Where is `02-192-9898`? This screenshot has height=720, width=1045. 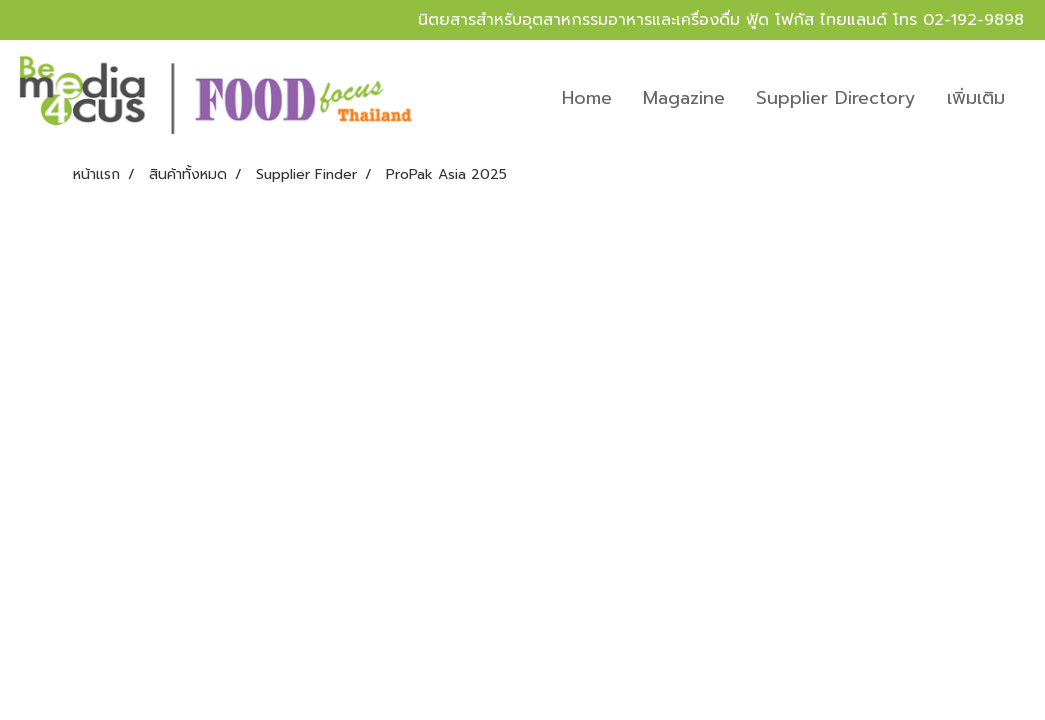
02-192-9898 is located at coordinates (973, 20).